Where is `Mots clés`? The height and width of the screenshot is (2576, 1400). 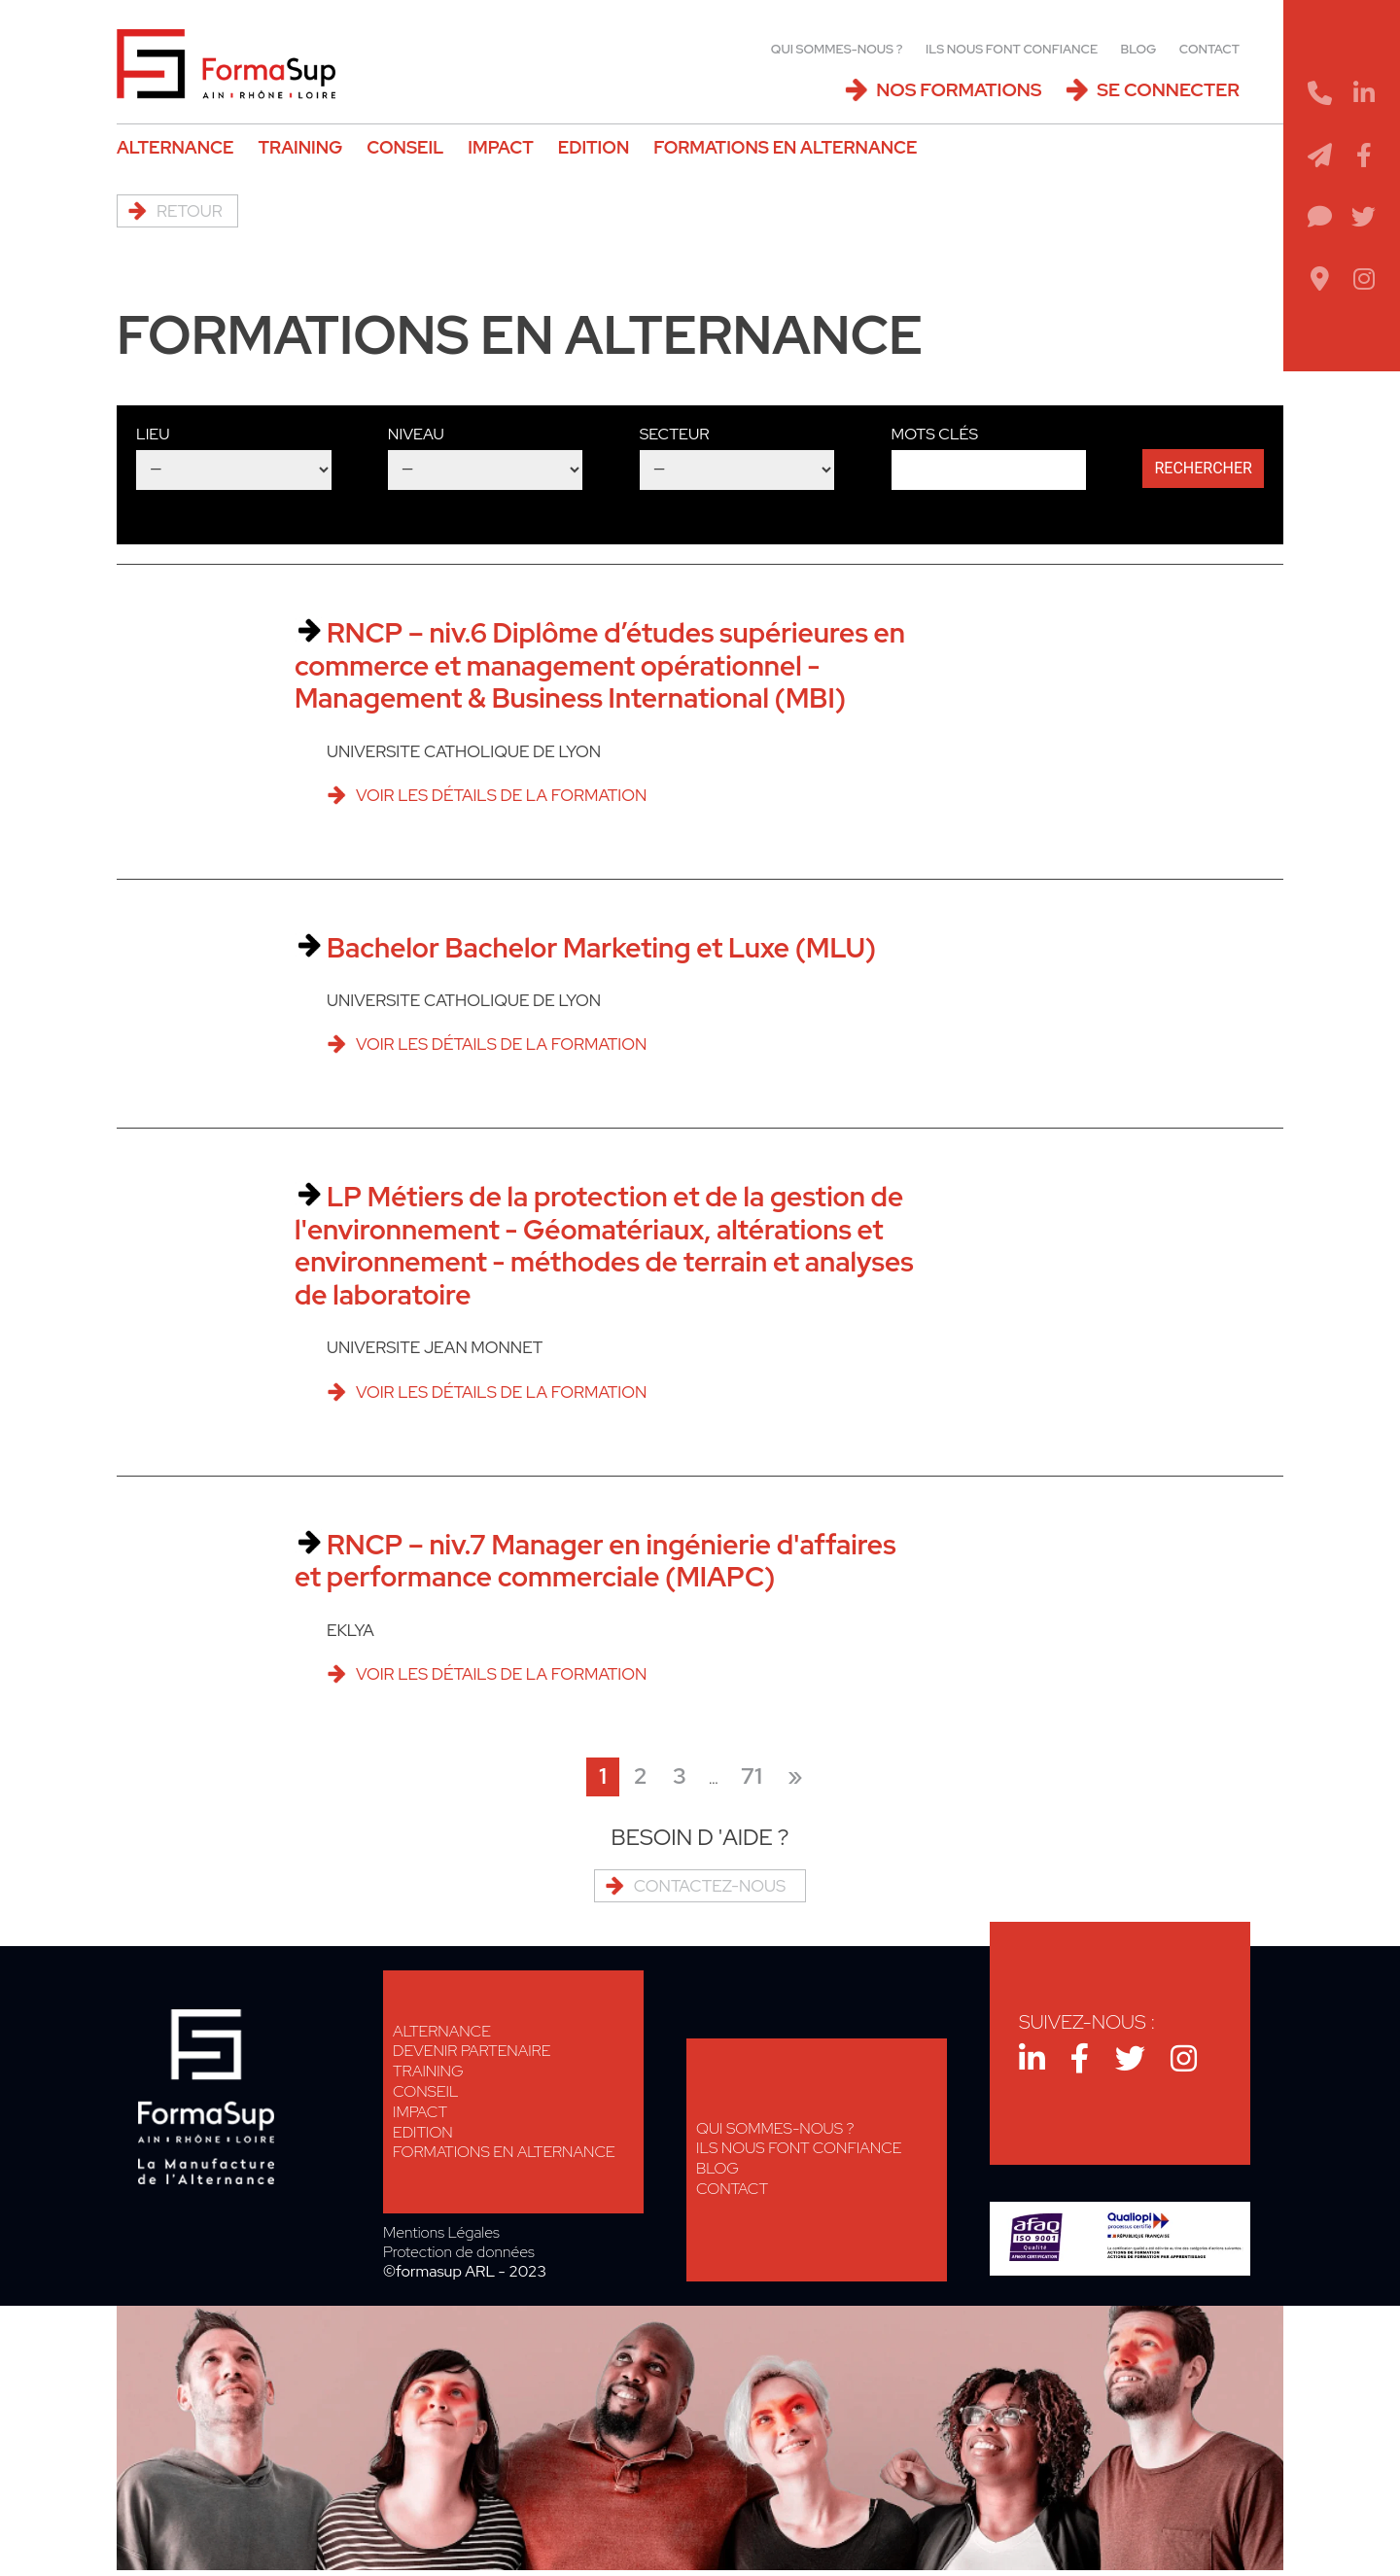 Mots clés is located at coordinates (935, 434).